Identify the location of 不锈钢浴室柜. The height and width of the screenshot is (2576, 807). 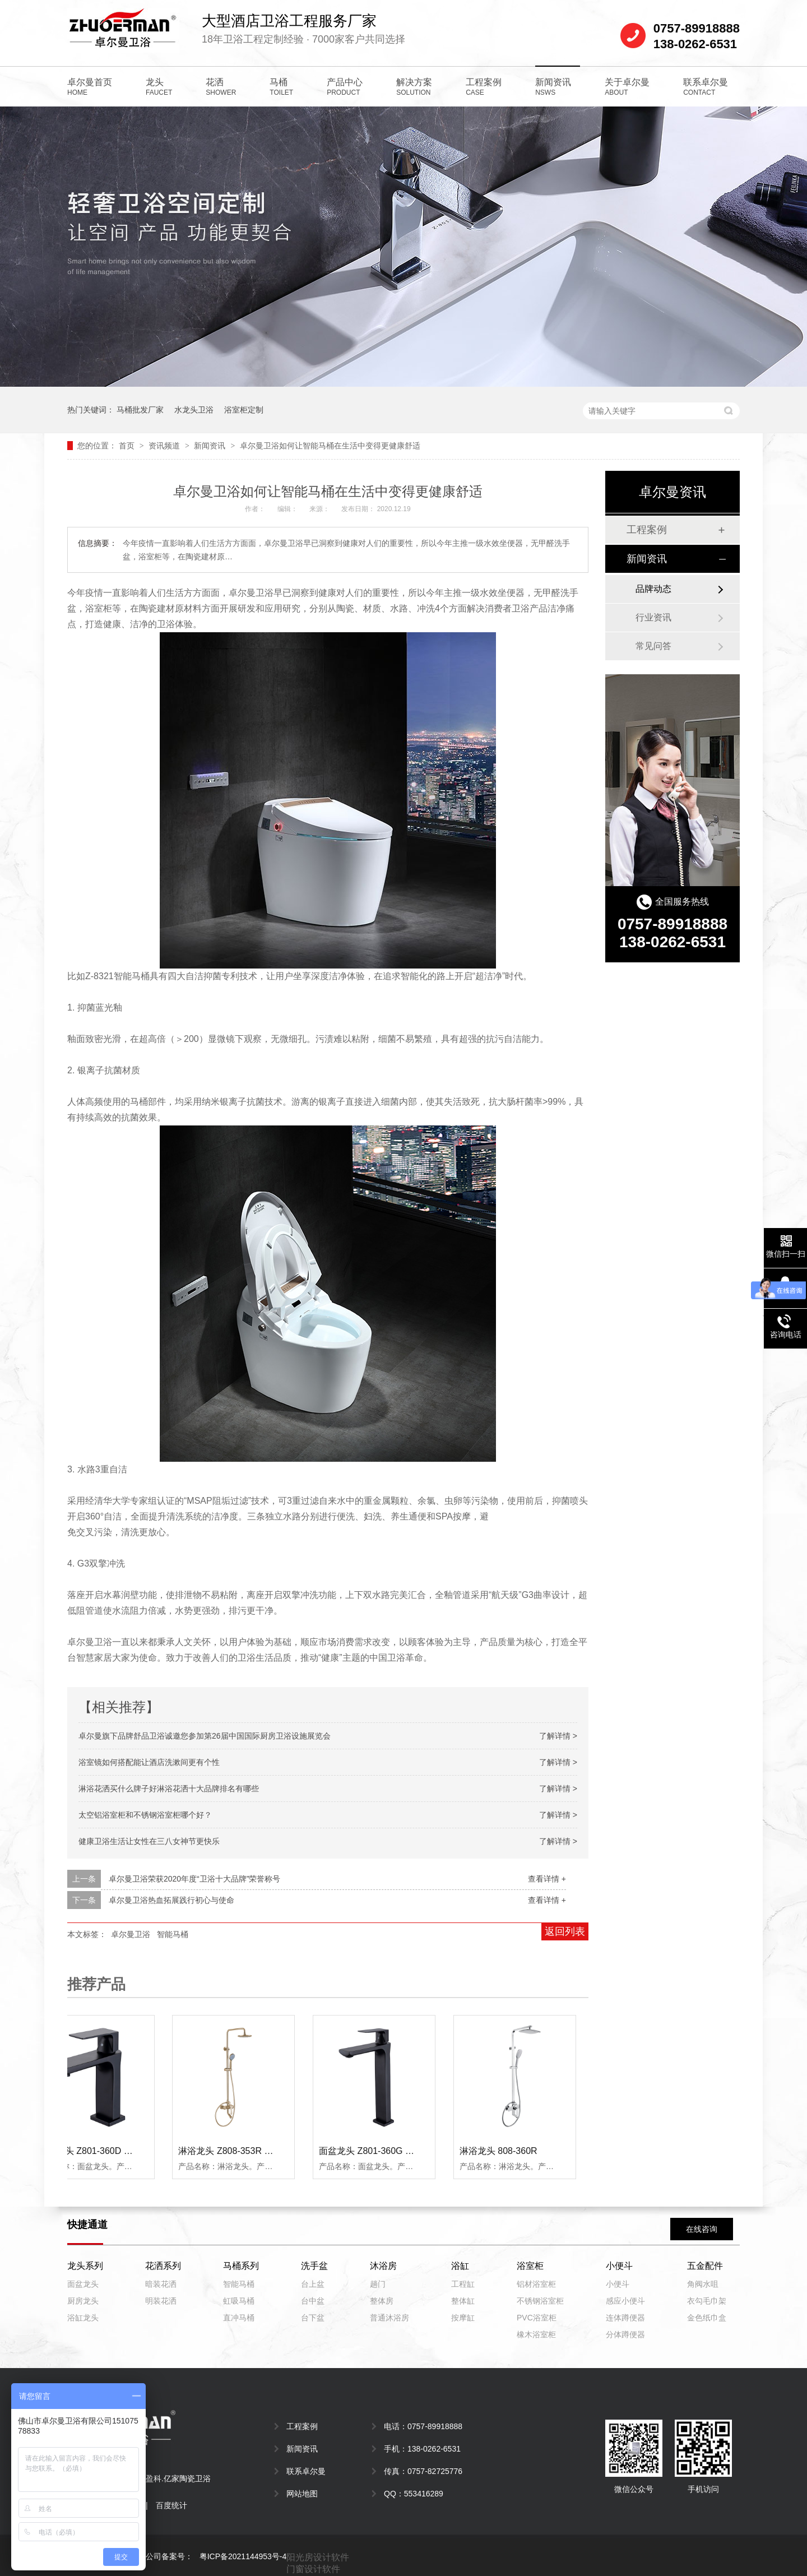
(540, 2300).